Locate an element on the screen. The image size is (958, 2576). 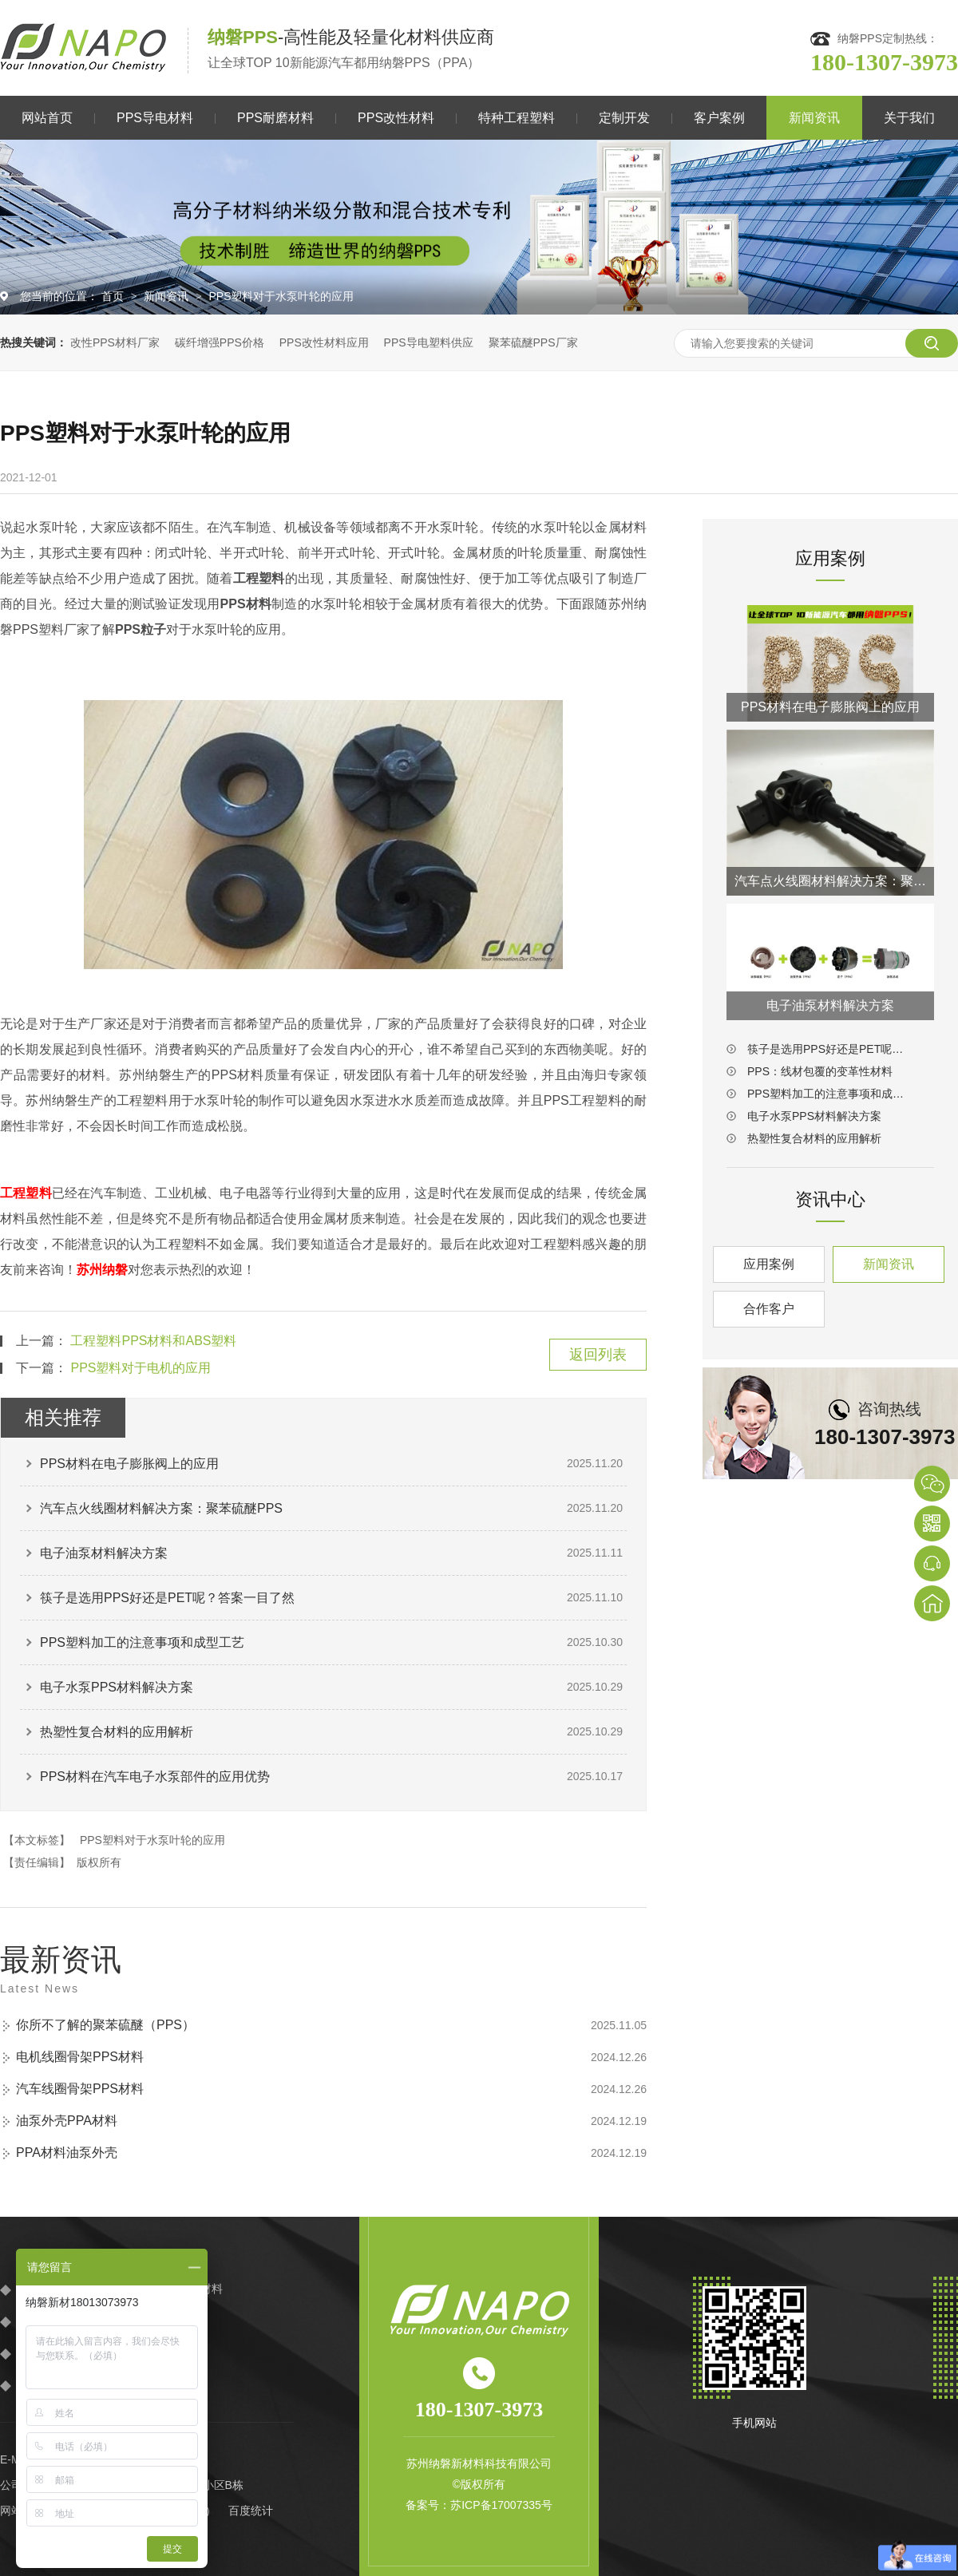
汽车点火线圈材料解决方案：聚苯硫醚PPS is located at coordinates (161, 1508).